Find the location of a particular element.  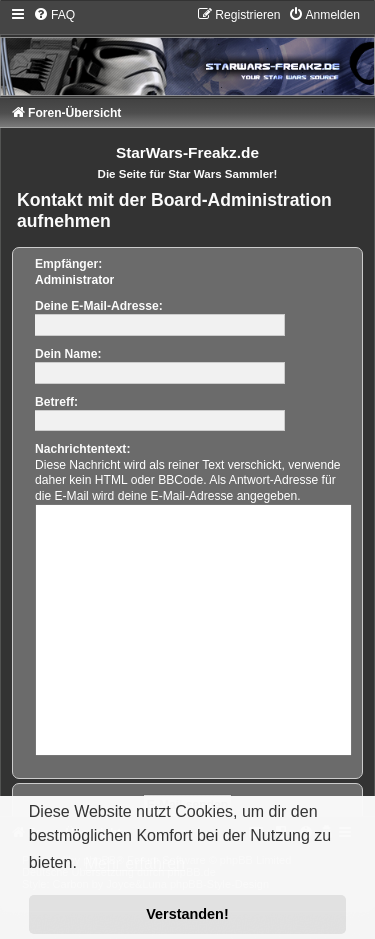

Nachrichtentext: is located at coordinates (82, 449).